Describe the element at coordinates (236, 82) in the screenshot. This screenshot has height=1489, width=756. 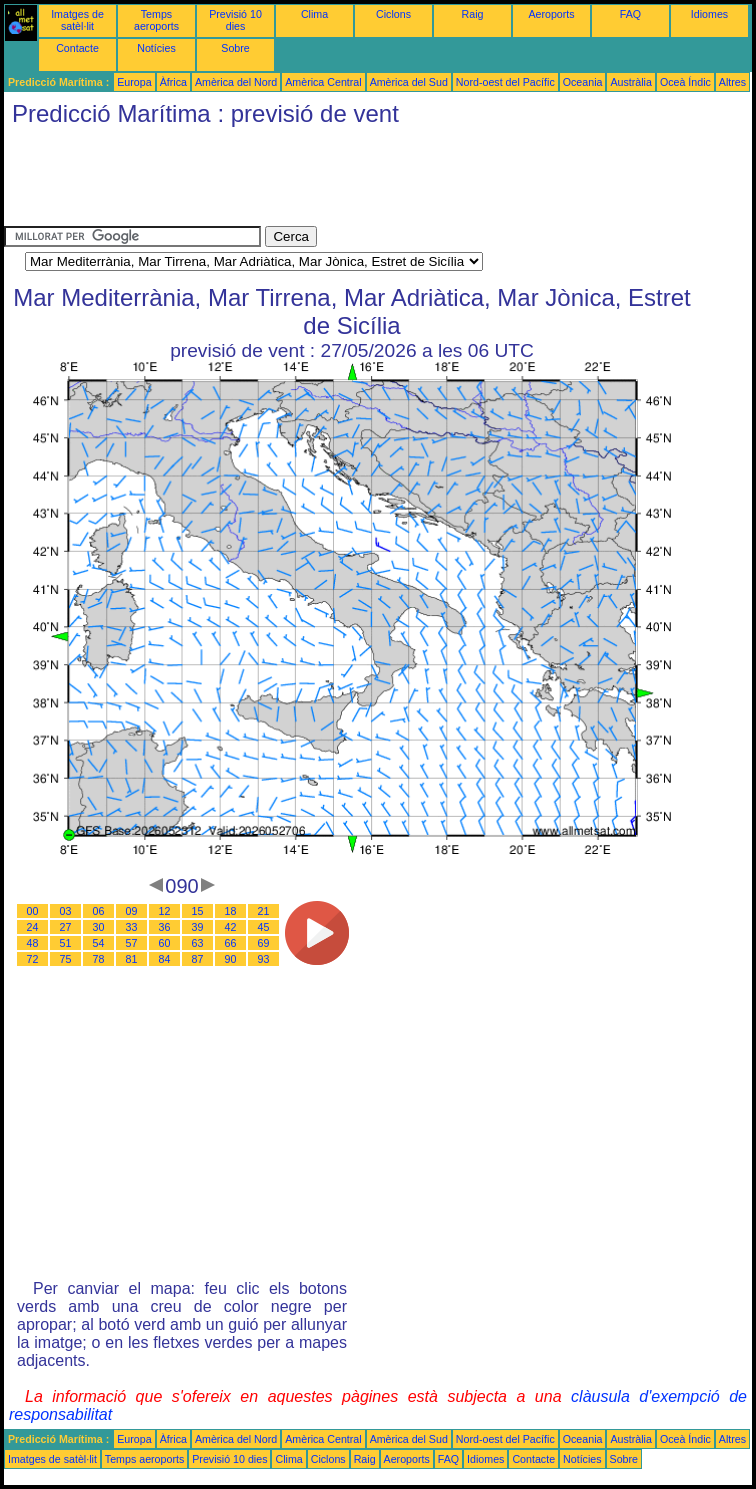
I see `Amèrica del Nord` at that location.